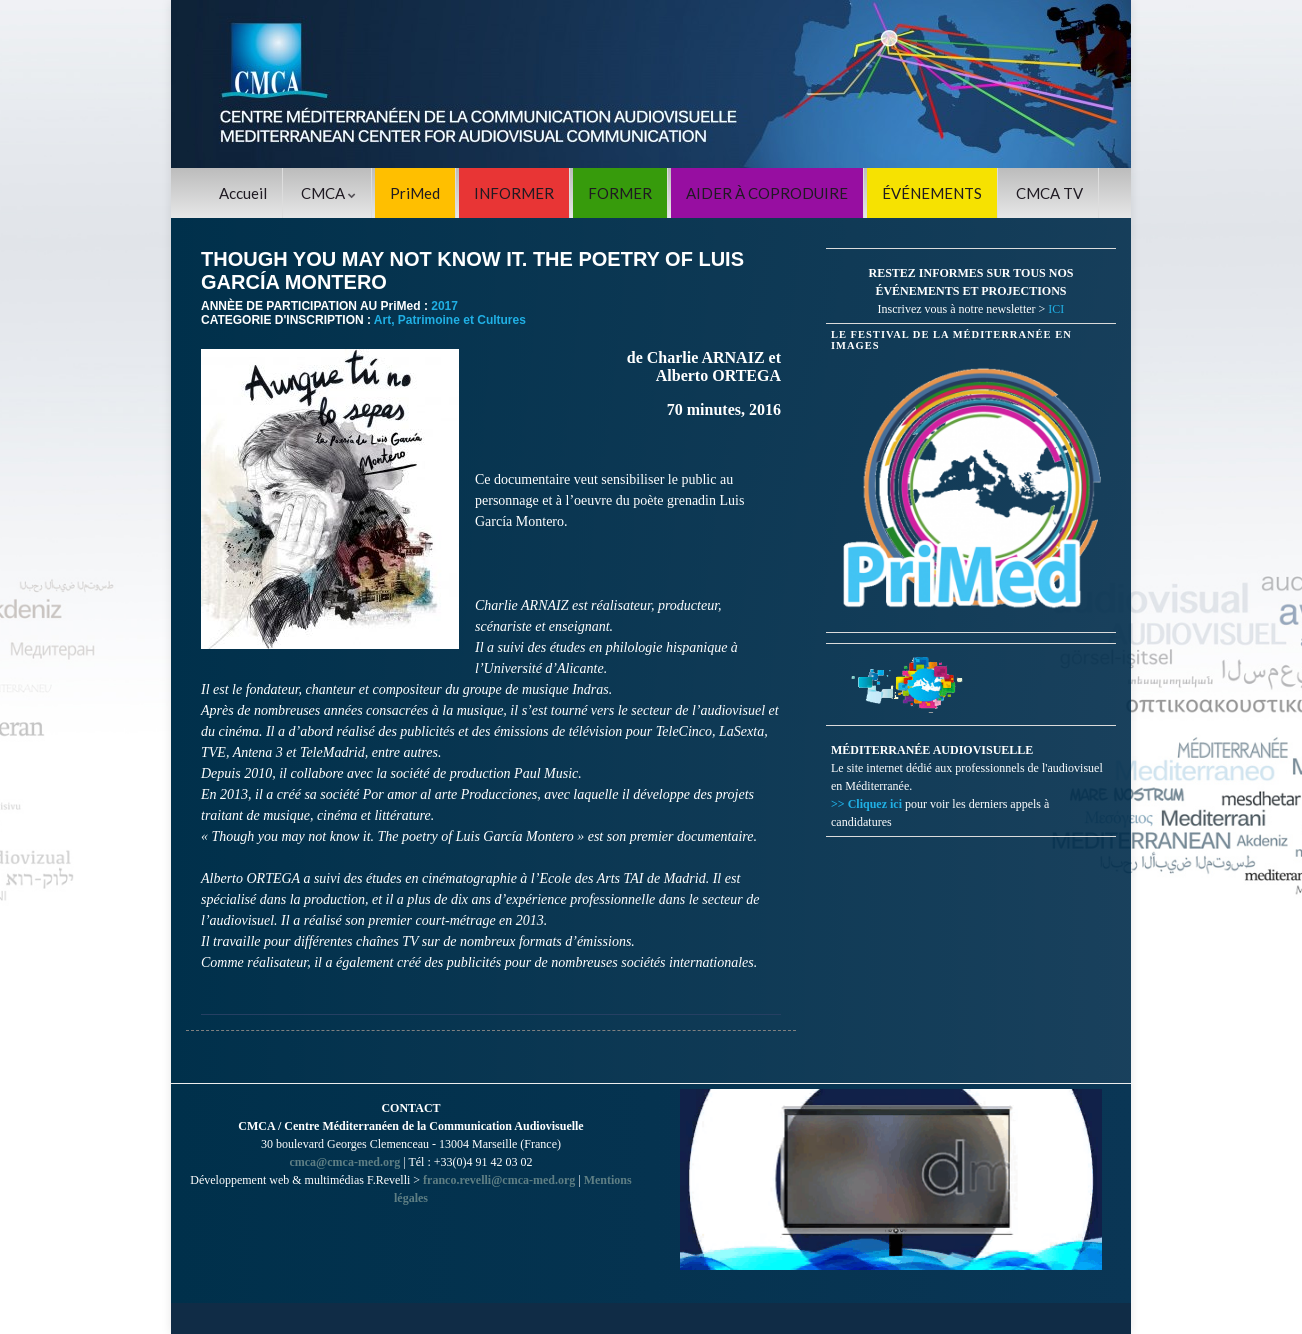  I want to click on CMCA TV, so click(1049, 193).